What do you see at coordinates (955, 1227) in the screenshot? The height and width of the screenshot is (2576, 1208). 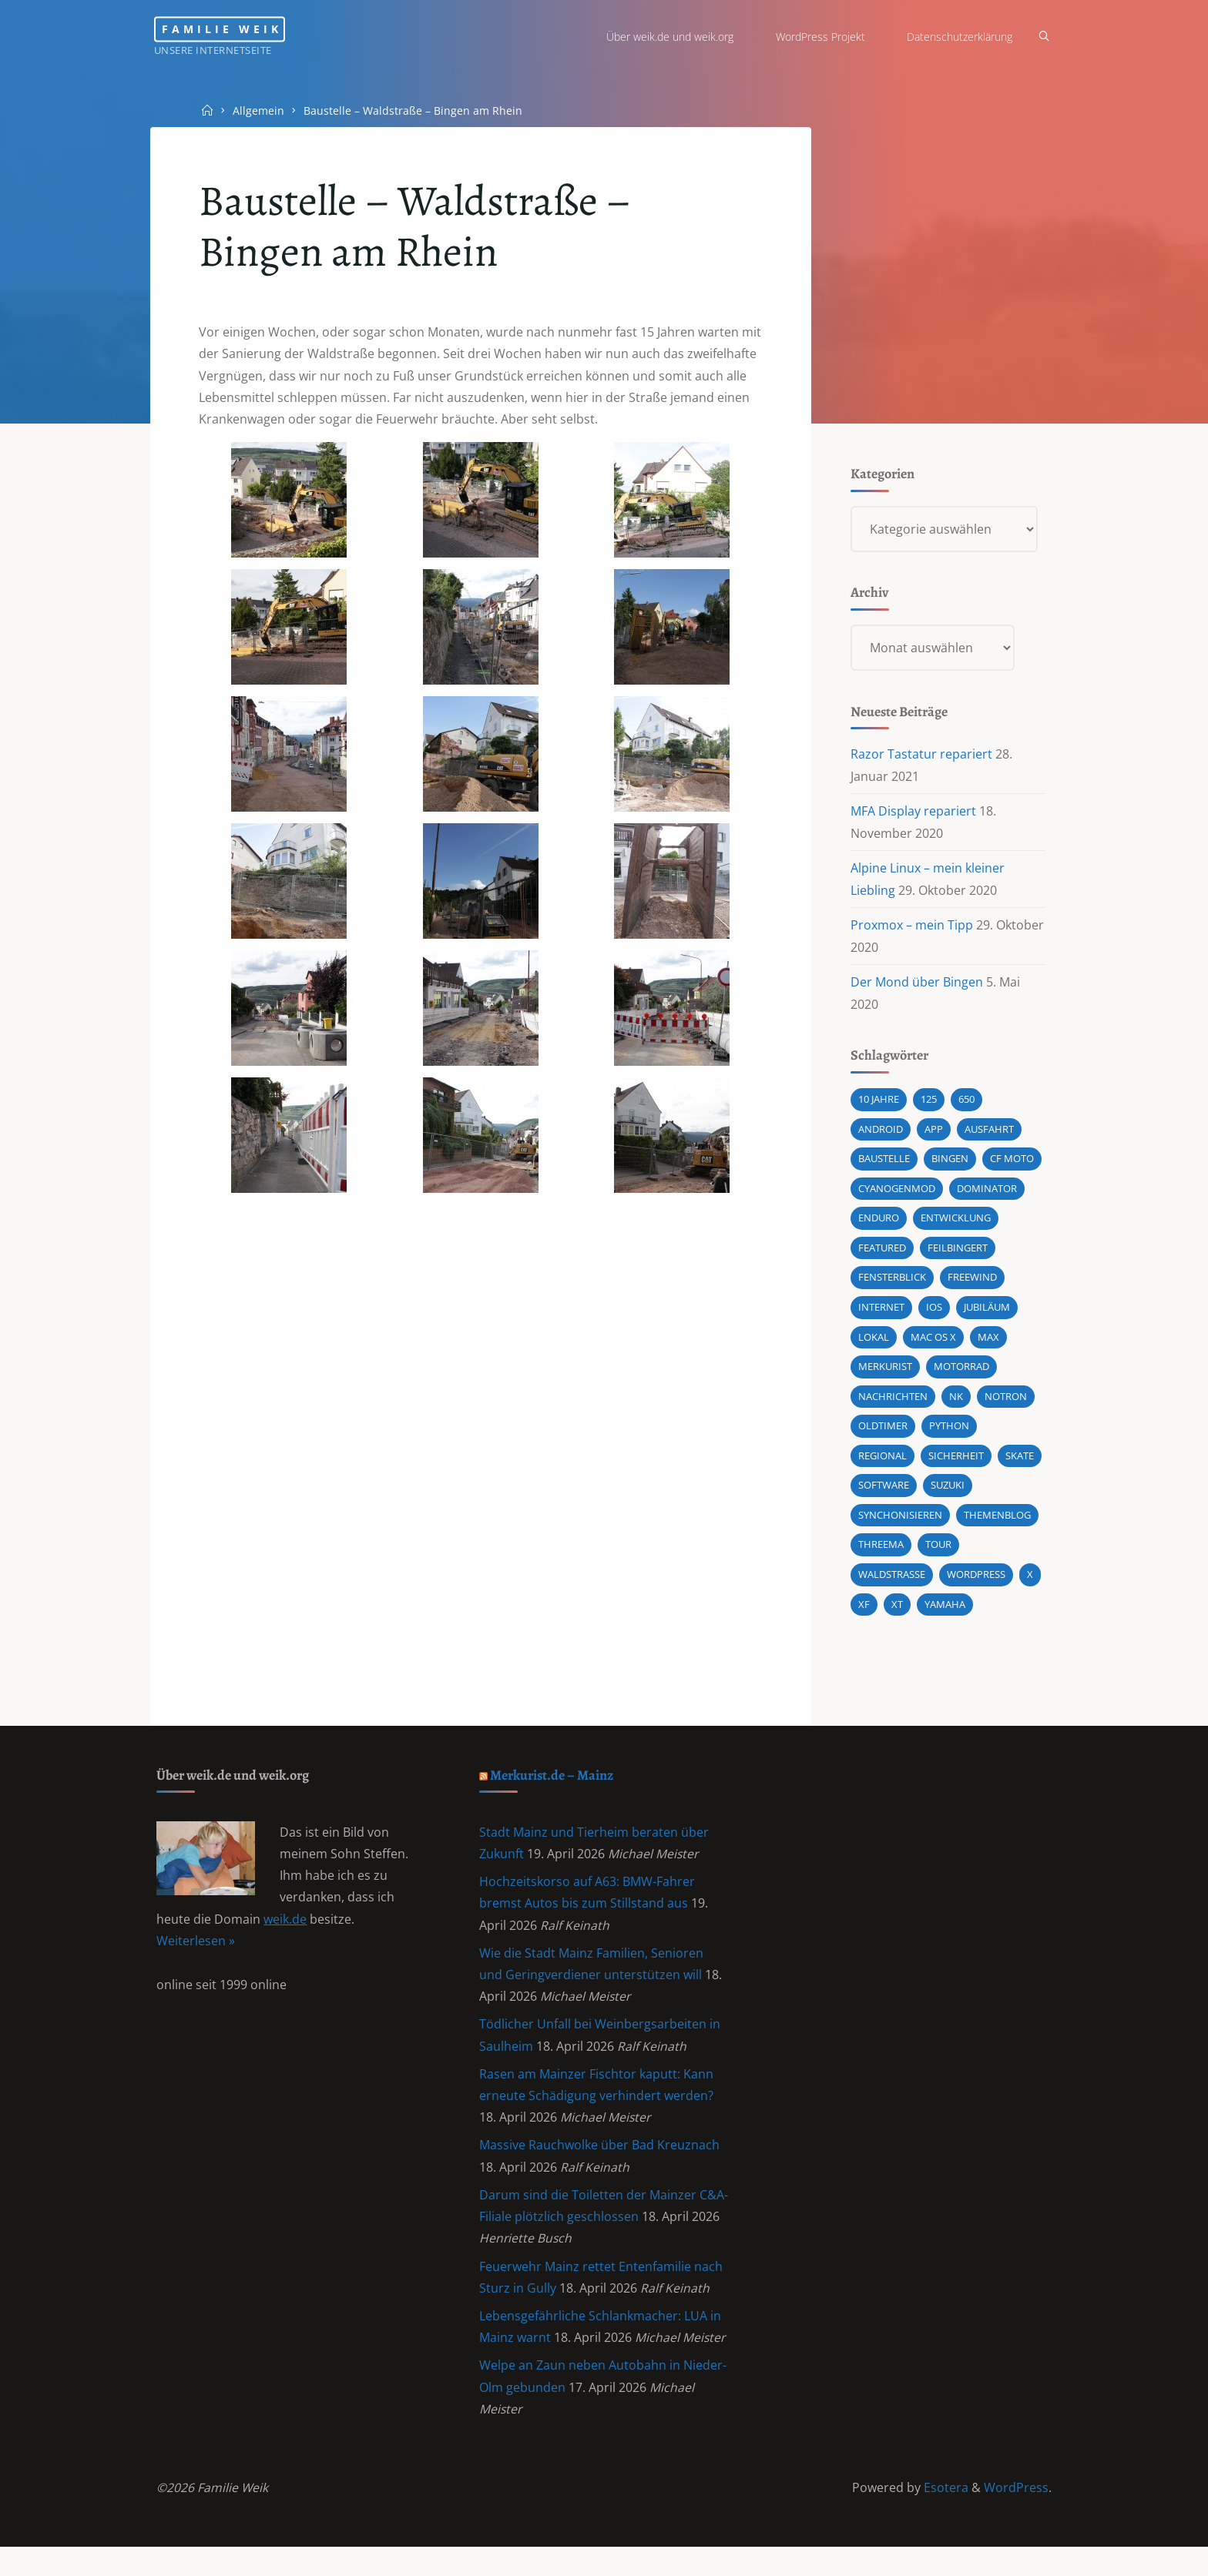 I see `Entwicklung [Entwicklung (1 Eintrag)]` at bounding box center [955, 1227].